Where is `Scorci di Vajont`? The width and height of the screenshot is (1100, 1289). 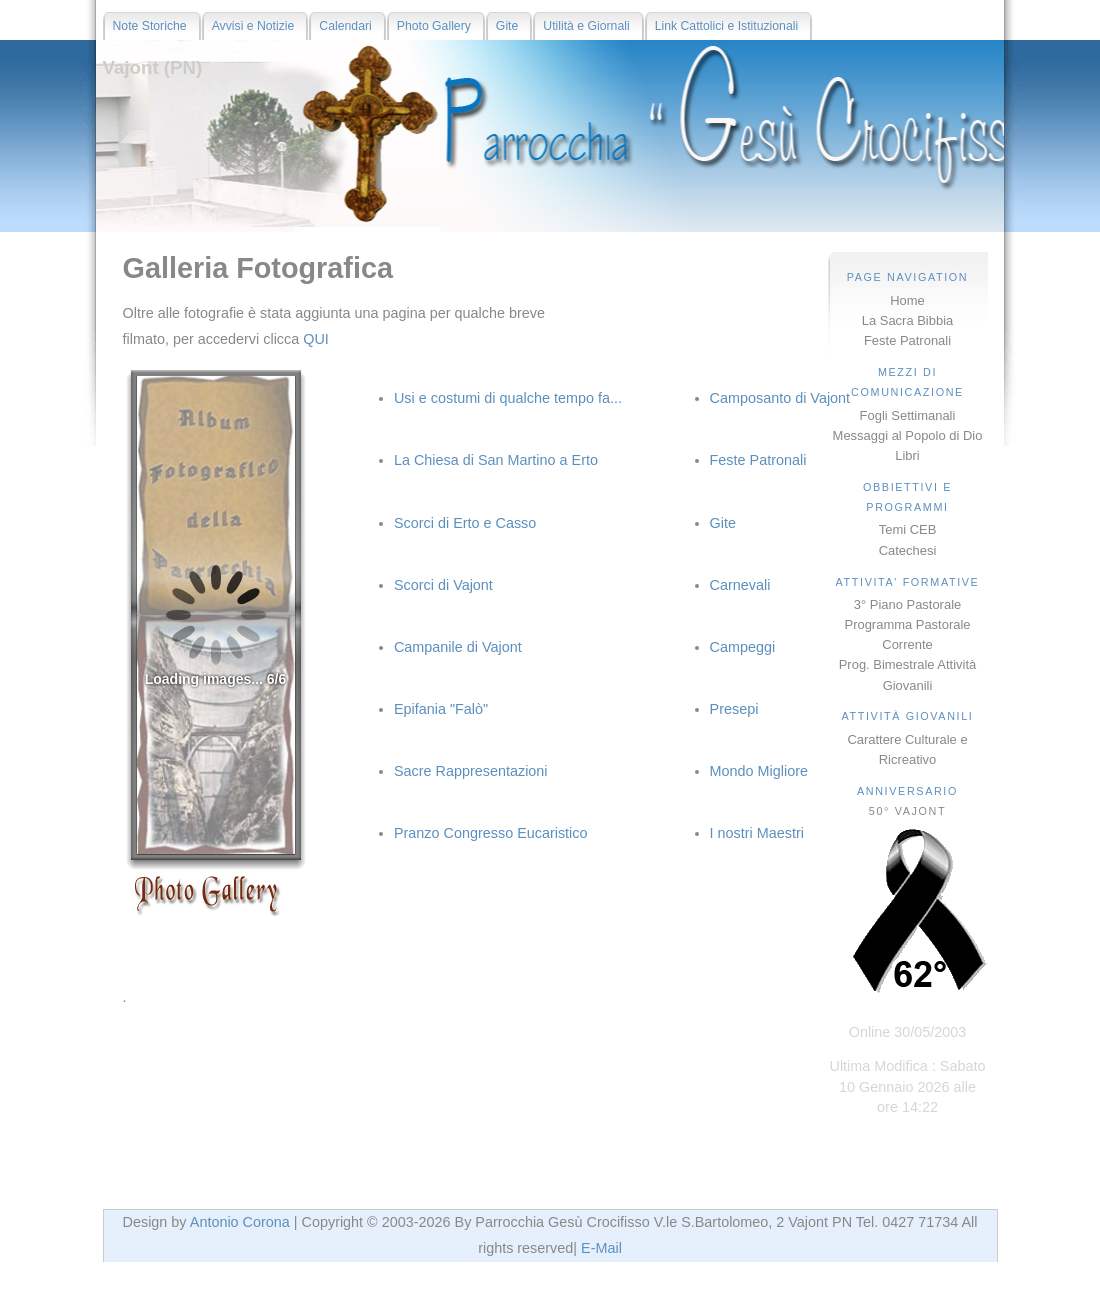
Scorci di Vajont is located at coordinates (443, 585).